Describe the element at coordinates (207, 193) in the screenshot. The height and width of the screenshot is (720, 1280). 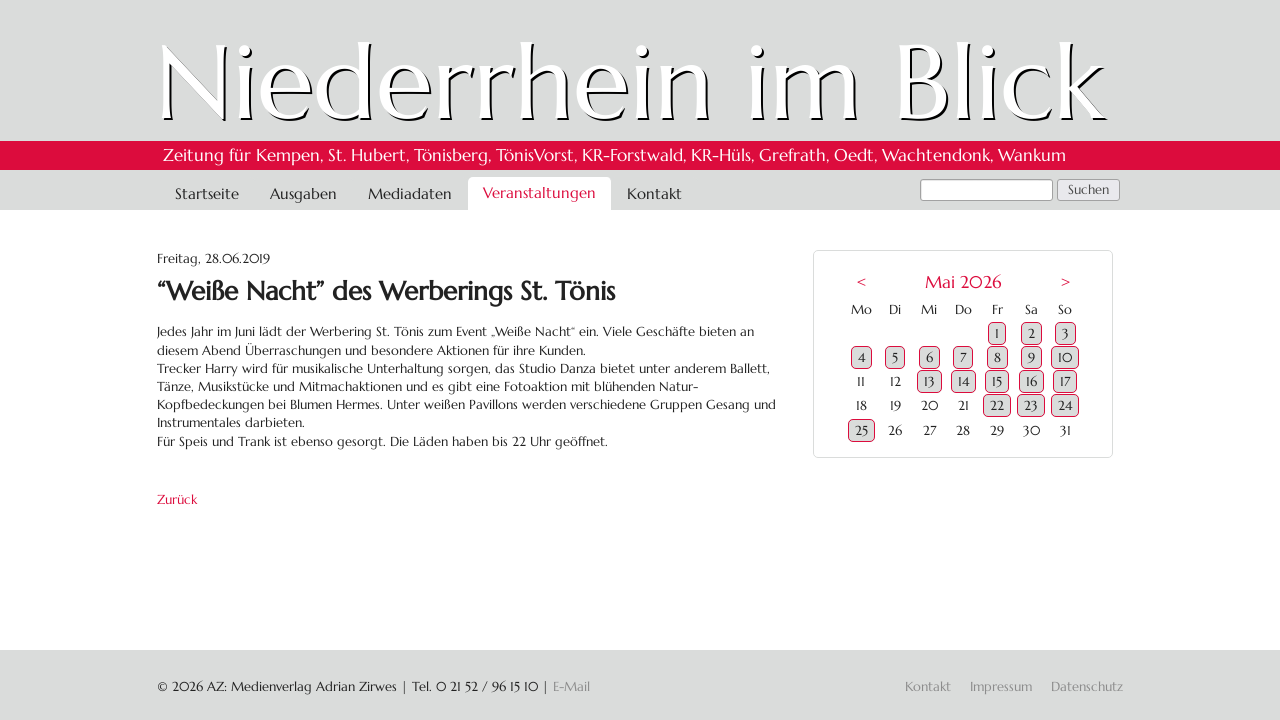
I see `Startseite` at that location.